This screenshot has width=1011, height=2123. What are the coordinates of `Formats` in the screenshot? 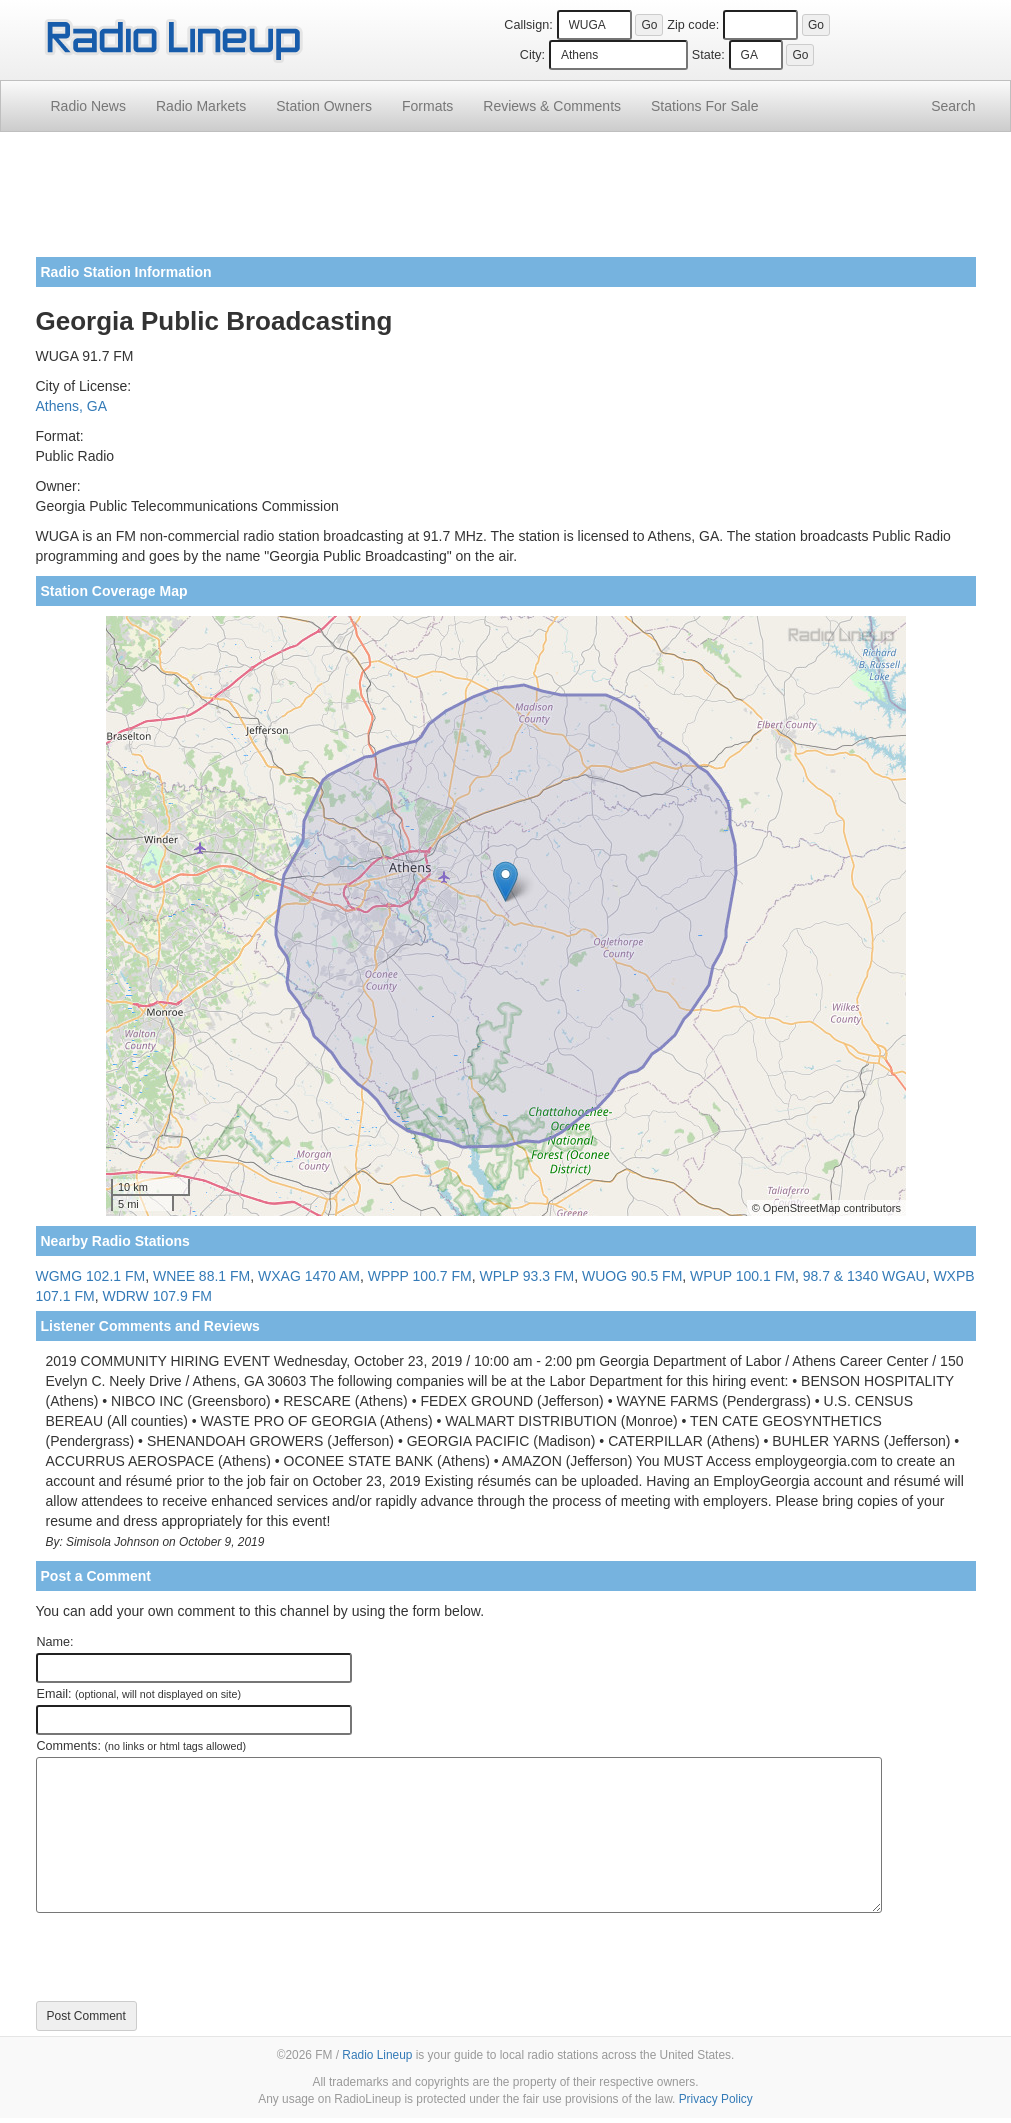 It's located at (427, 106).